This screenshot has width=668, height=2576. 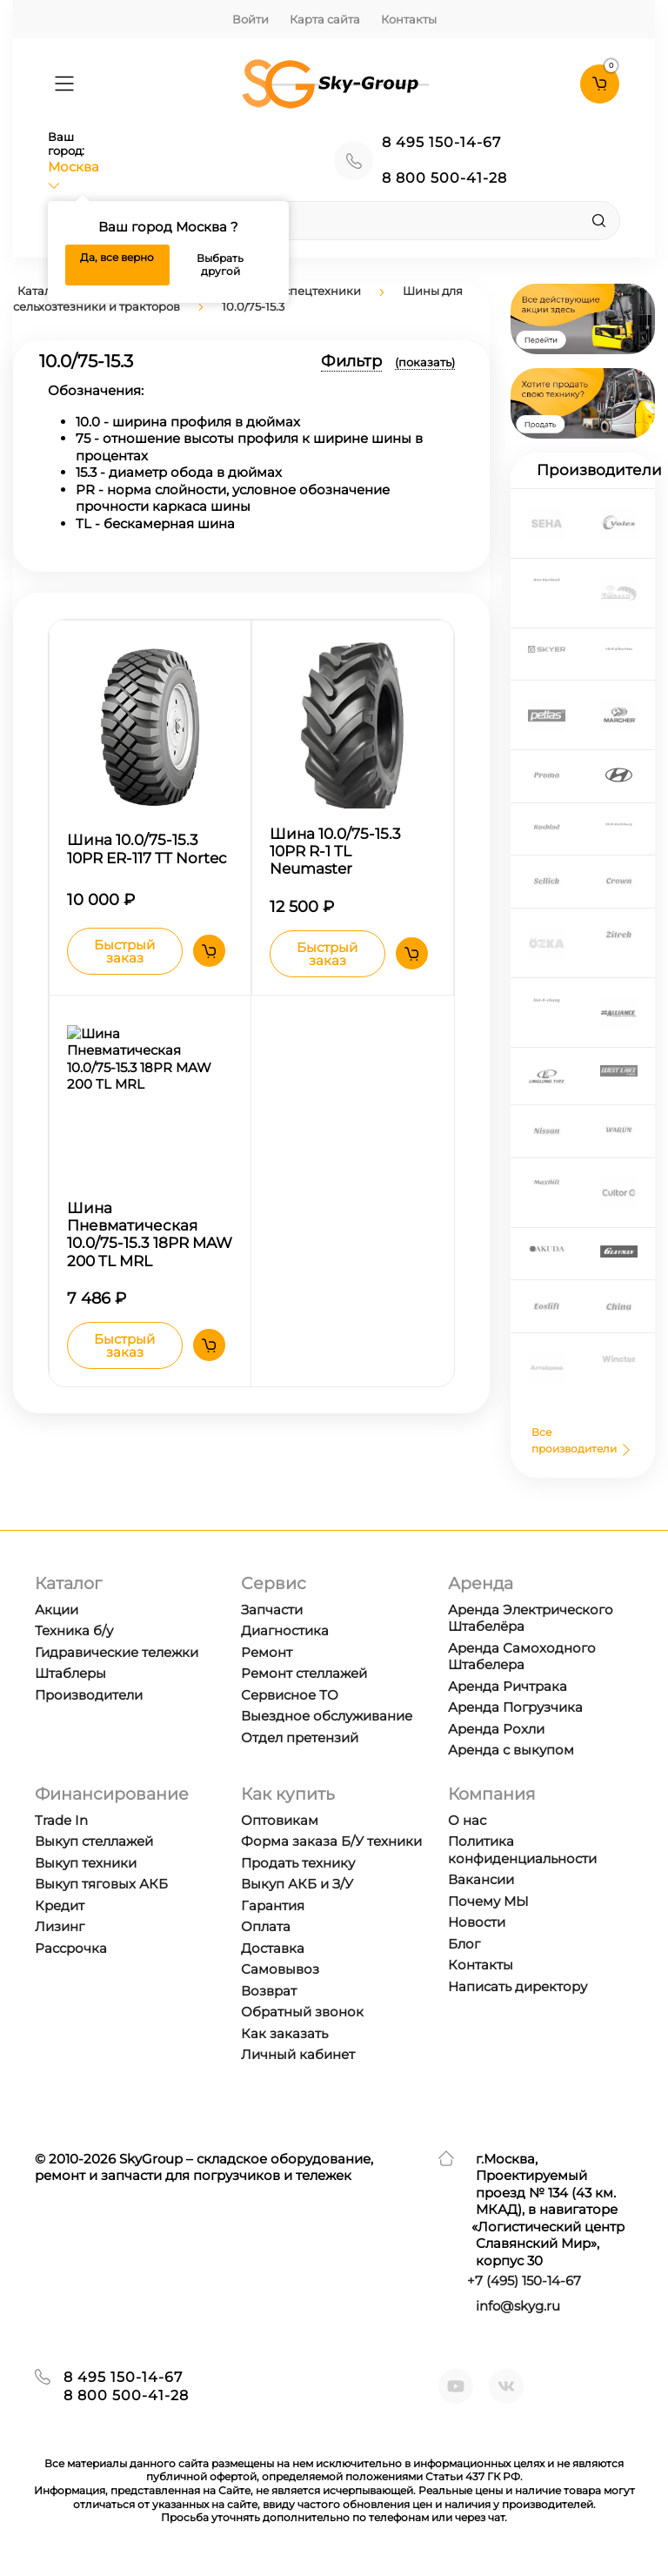 What do you see at coordinates (272, 1905) in the screenshot?
I see `Гарантия` at bounding box center [272, 1905].